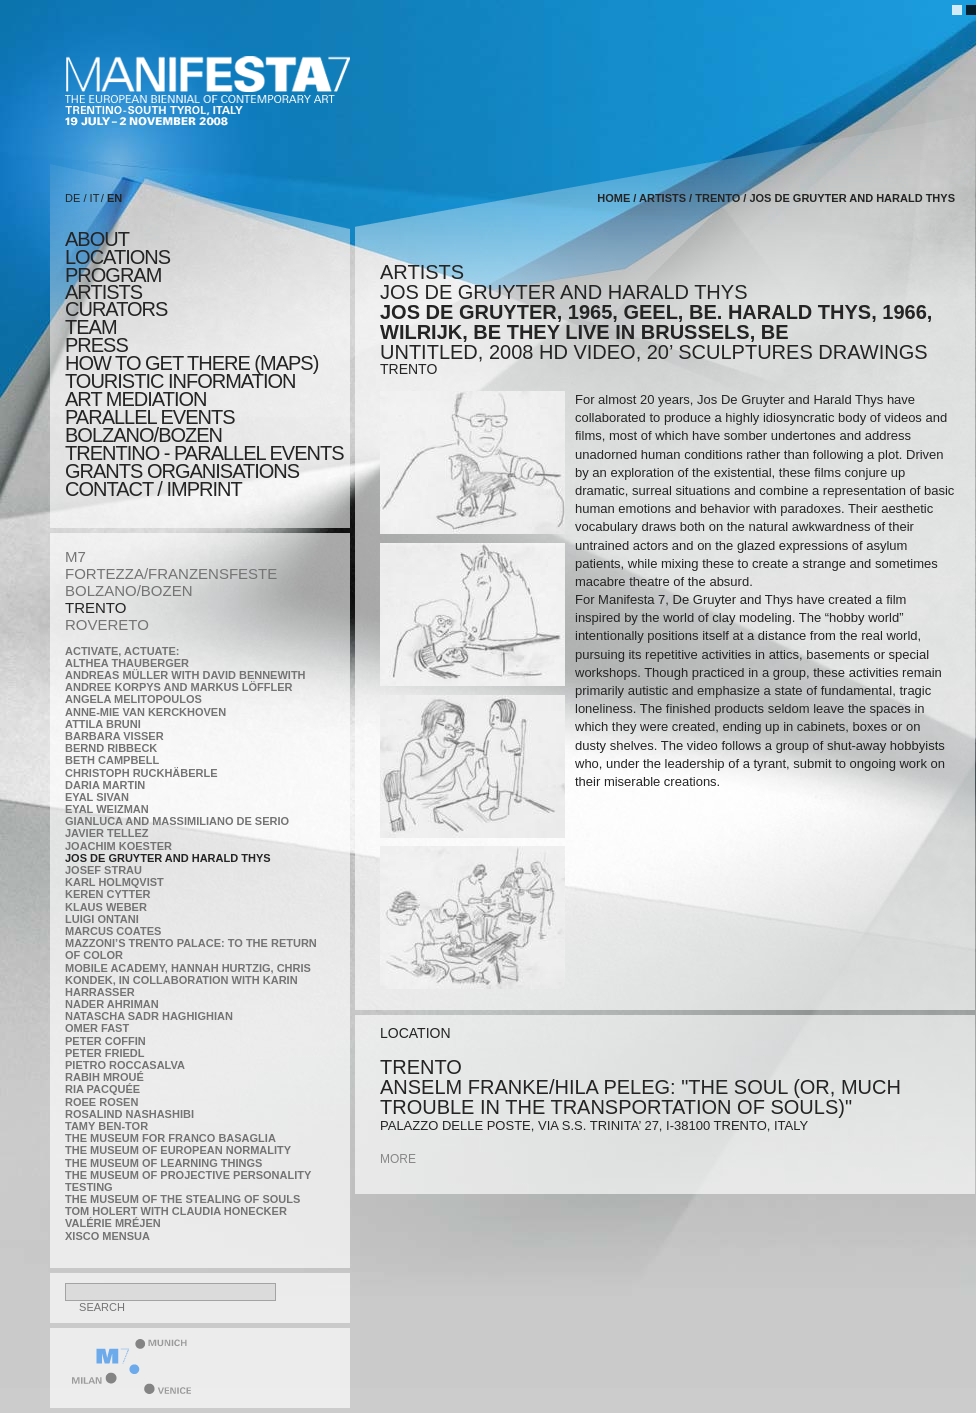 The width and height of the screenshot is (976, 1413). I want to click on TOURISTIC INFORMATION, so click(180, 381).